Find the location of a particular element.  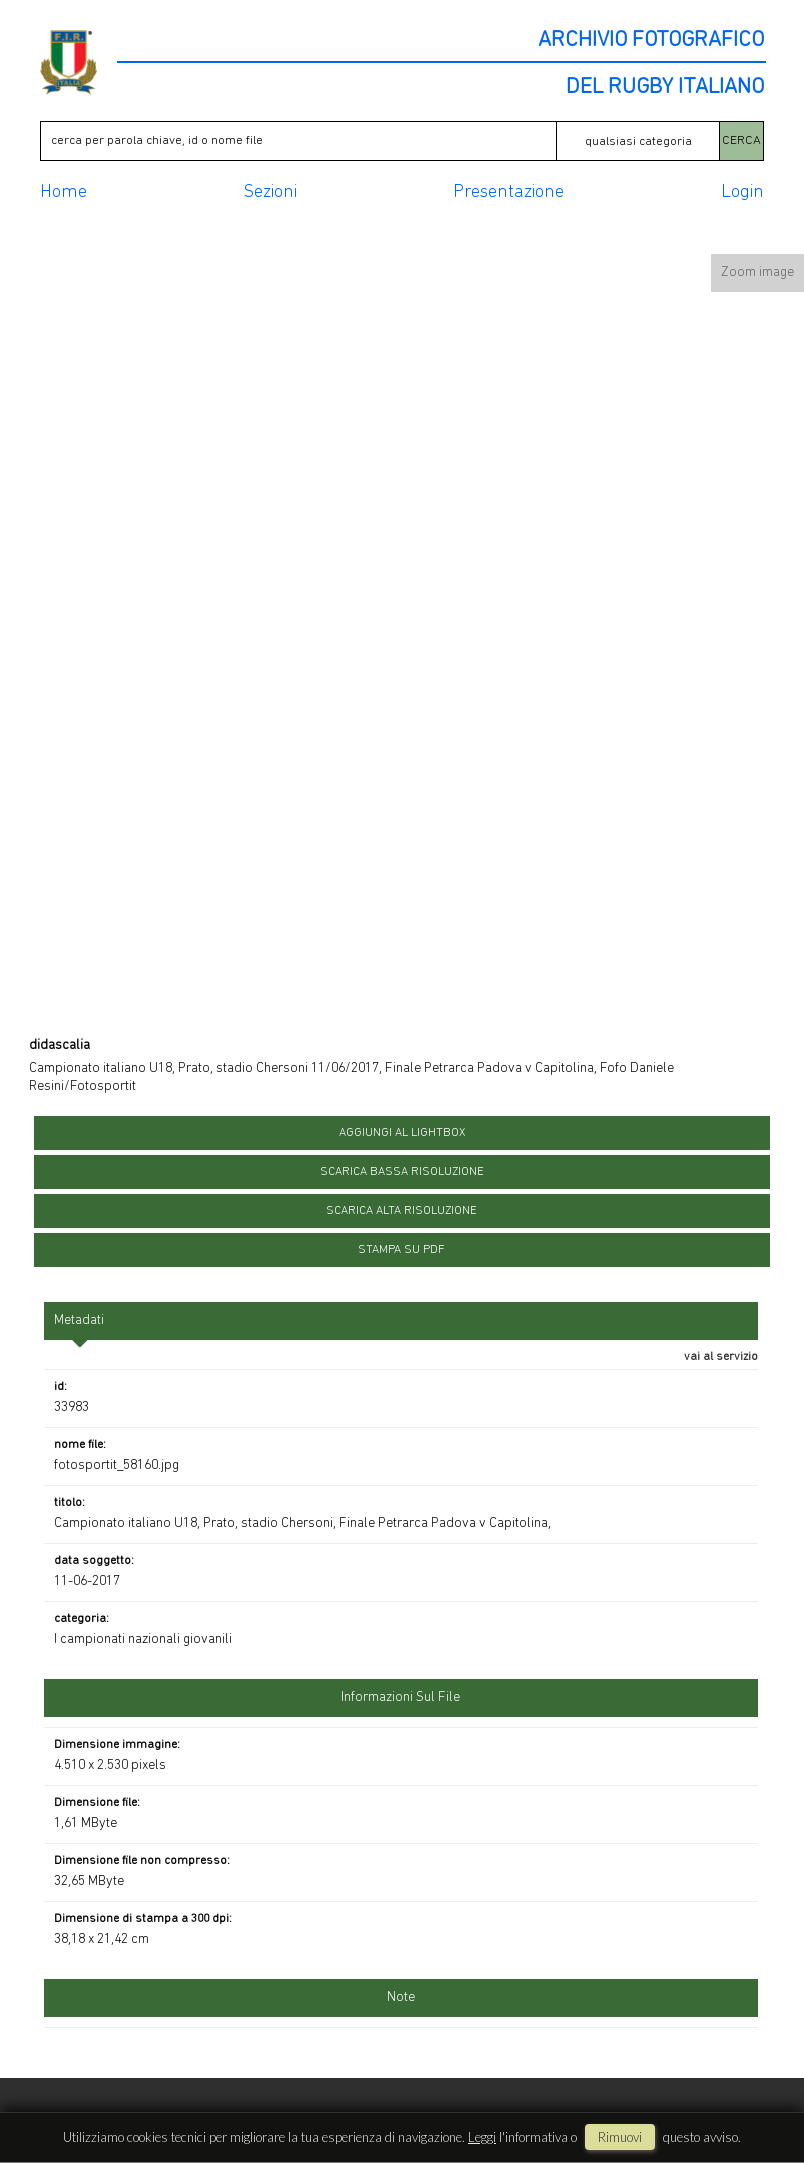

DEL RUGBY ITALIANO is located at coordinates (665, 88).